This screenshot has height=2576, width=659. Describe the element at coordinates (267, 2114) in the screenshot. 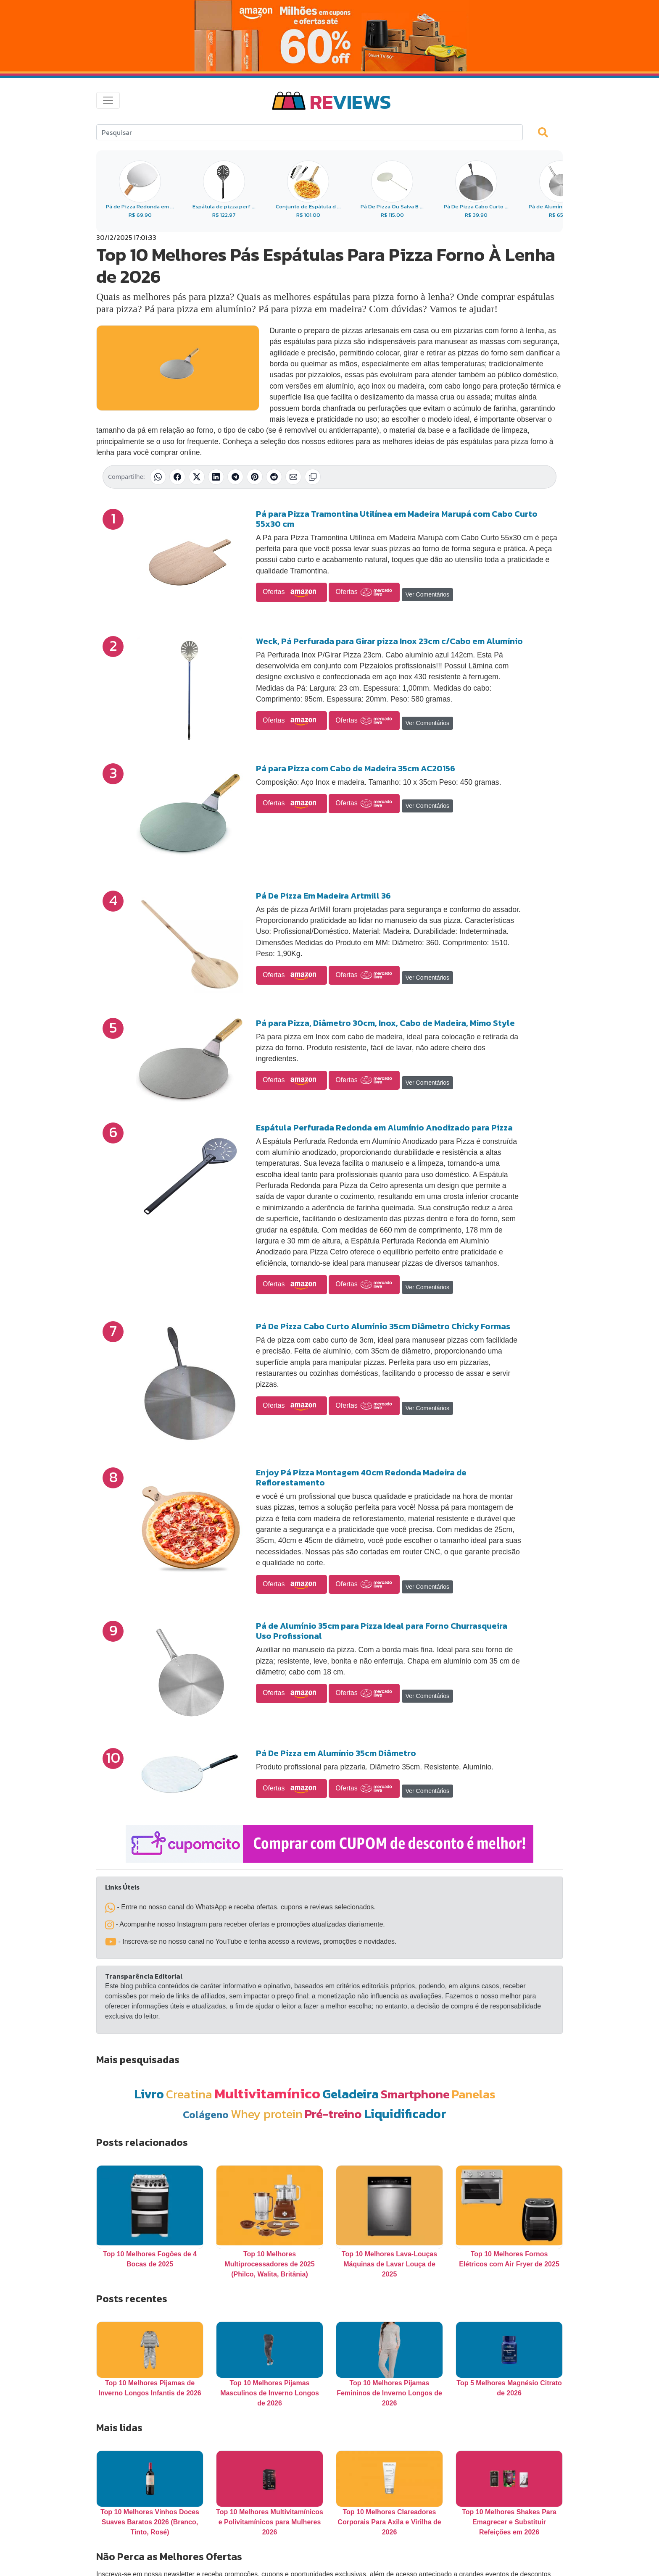

I see `Whey protein` at that location.